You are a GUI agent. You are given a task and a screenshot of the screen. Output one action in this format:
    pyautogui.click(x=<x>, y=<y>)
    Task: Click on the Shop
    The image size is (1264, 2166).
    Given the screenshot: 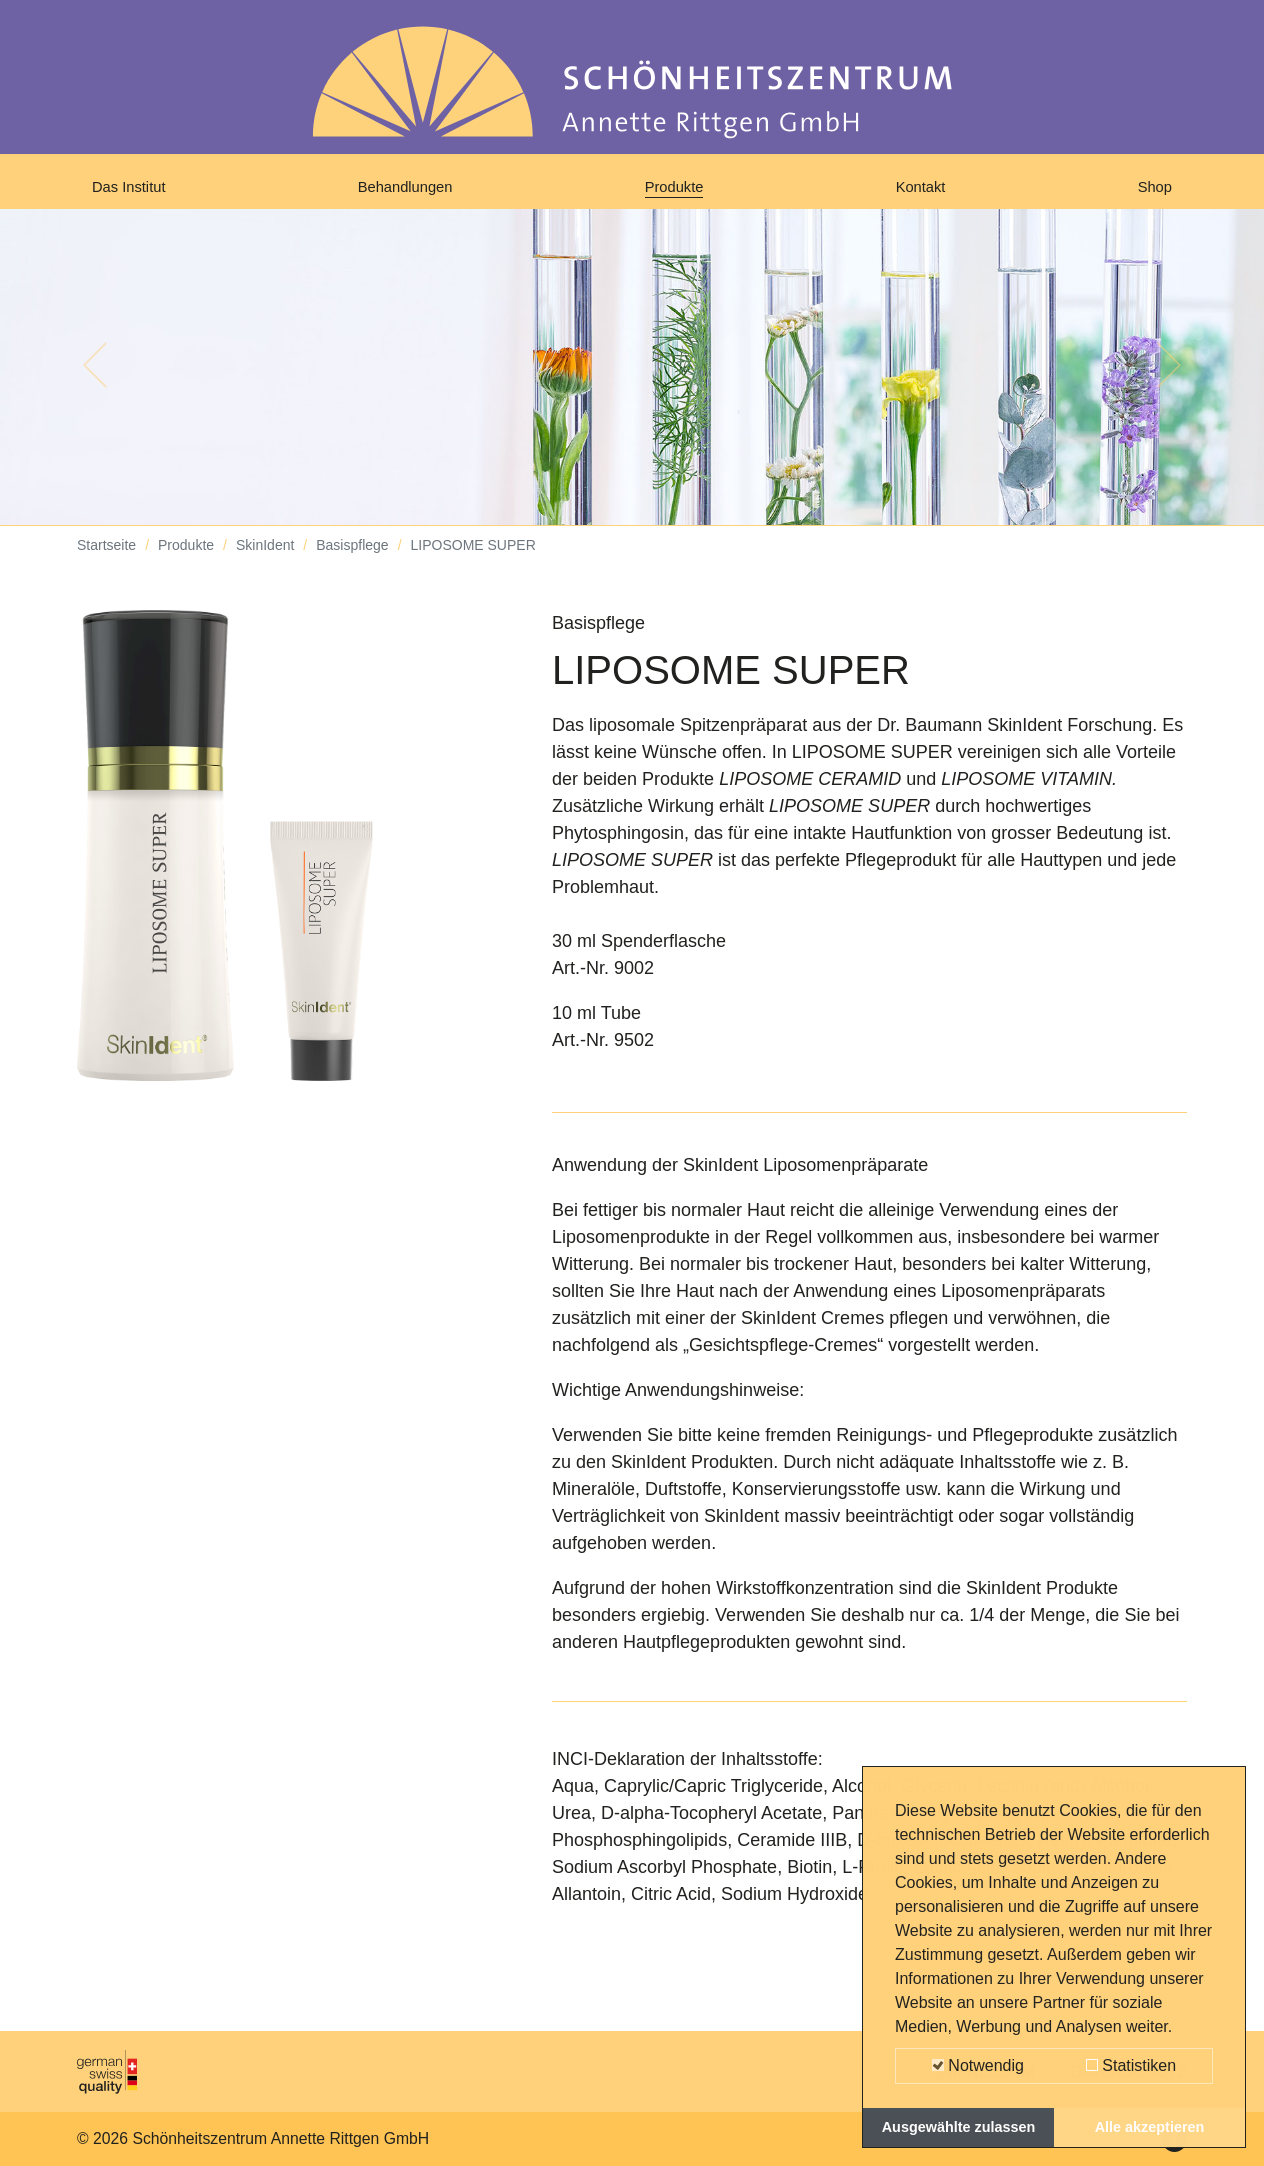 What is the action you would take?
    pyautogui.click(x=1151, y=192)
    